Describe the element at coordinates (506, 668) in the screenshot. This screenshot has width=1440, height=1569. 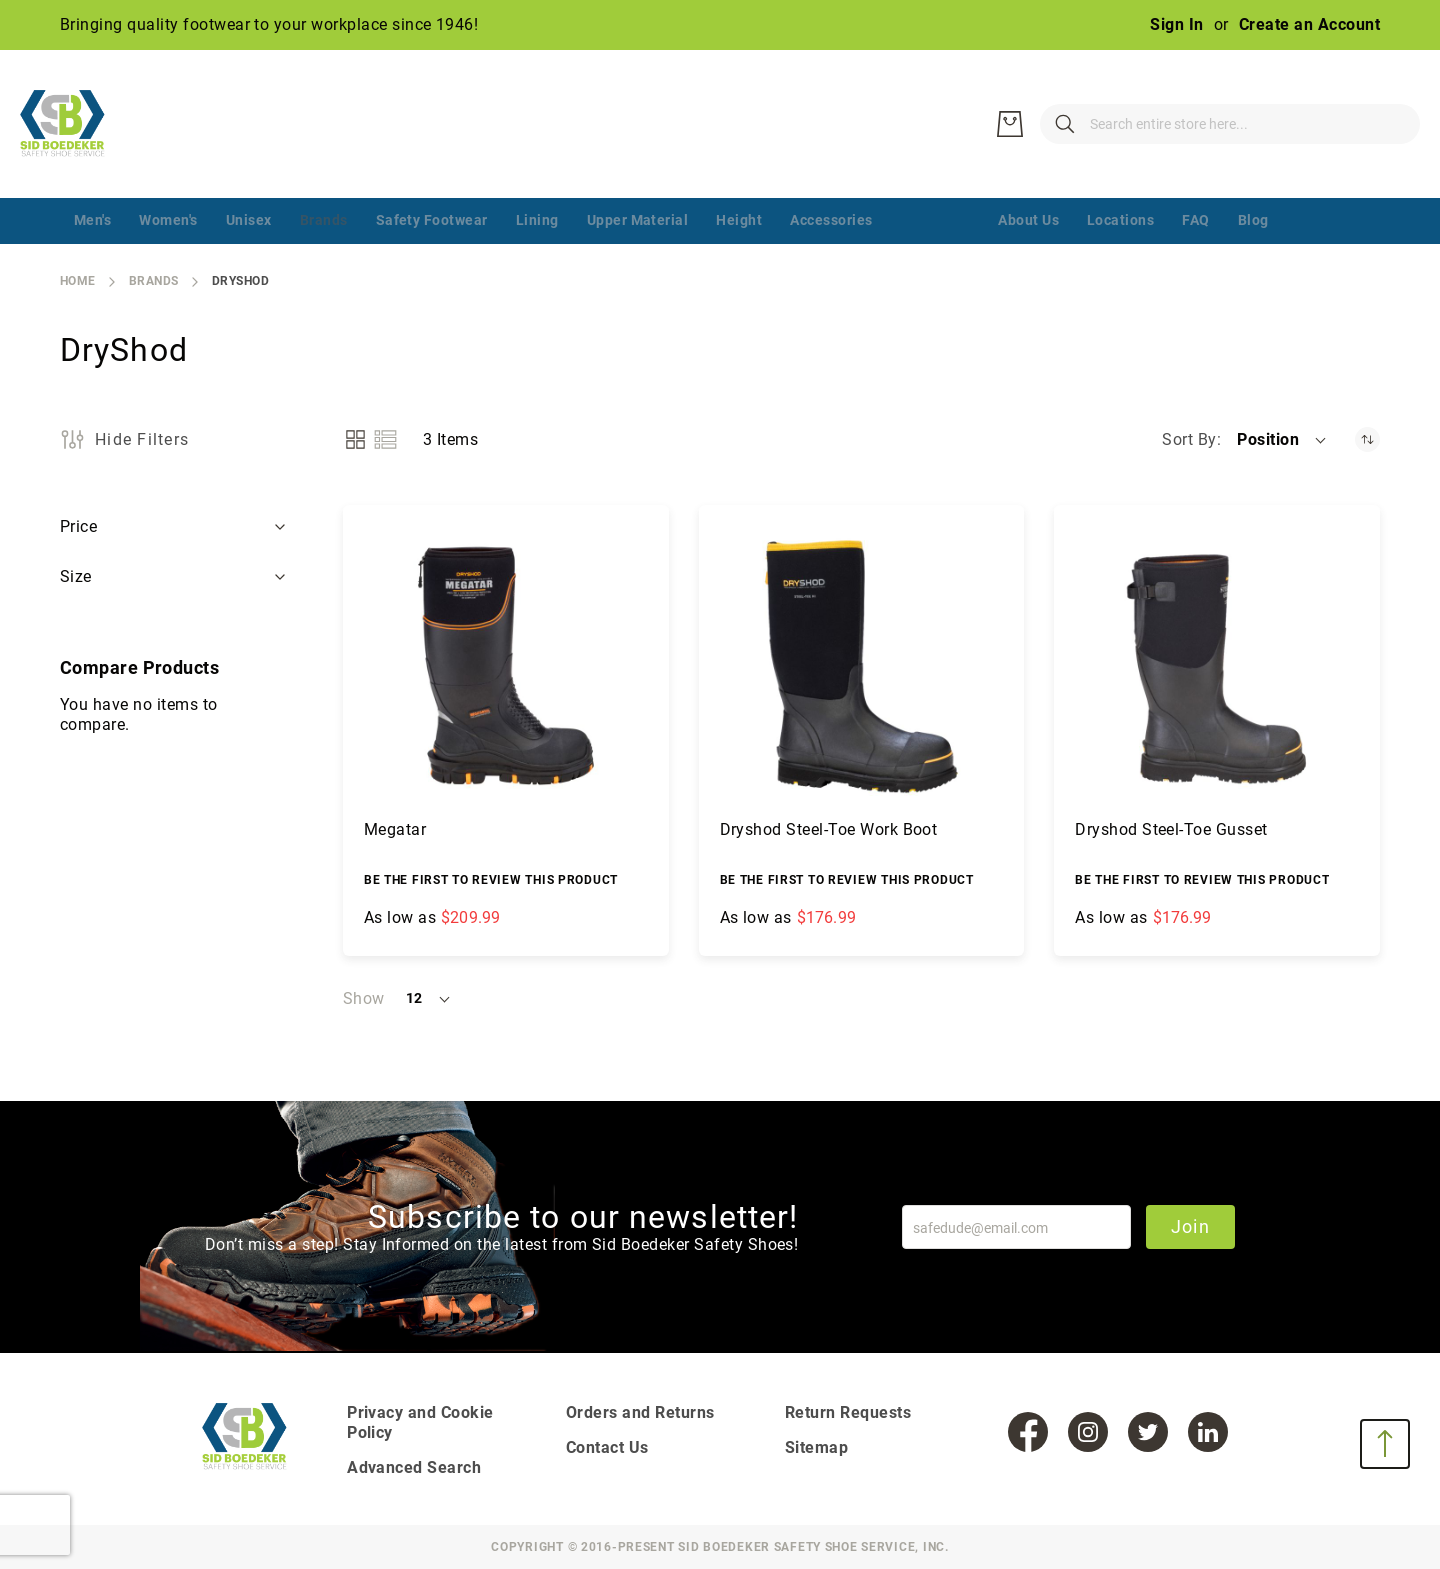
I see `[Megatar]` at that location.